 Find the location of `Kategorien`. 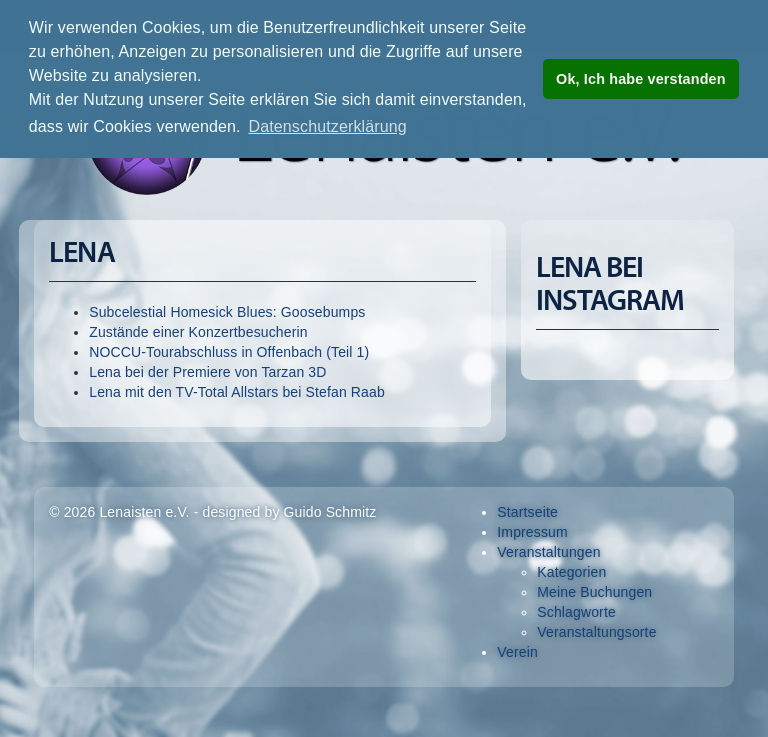

Kategorien is located at coordinates (571, 572).